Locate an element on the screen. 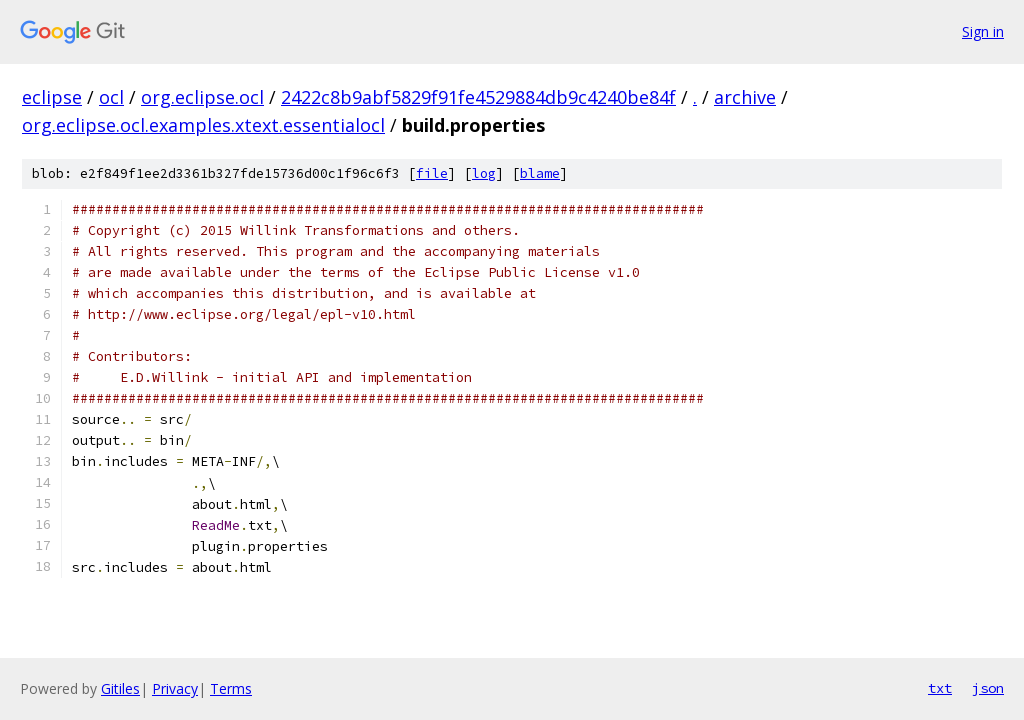 The width and height of the screenshot is (1024, 720). Privacy is located at coordinates (175, 688).